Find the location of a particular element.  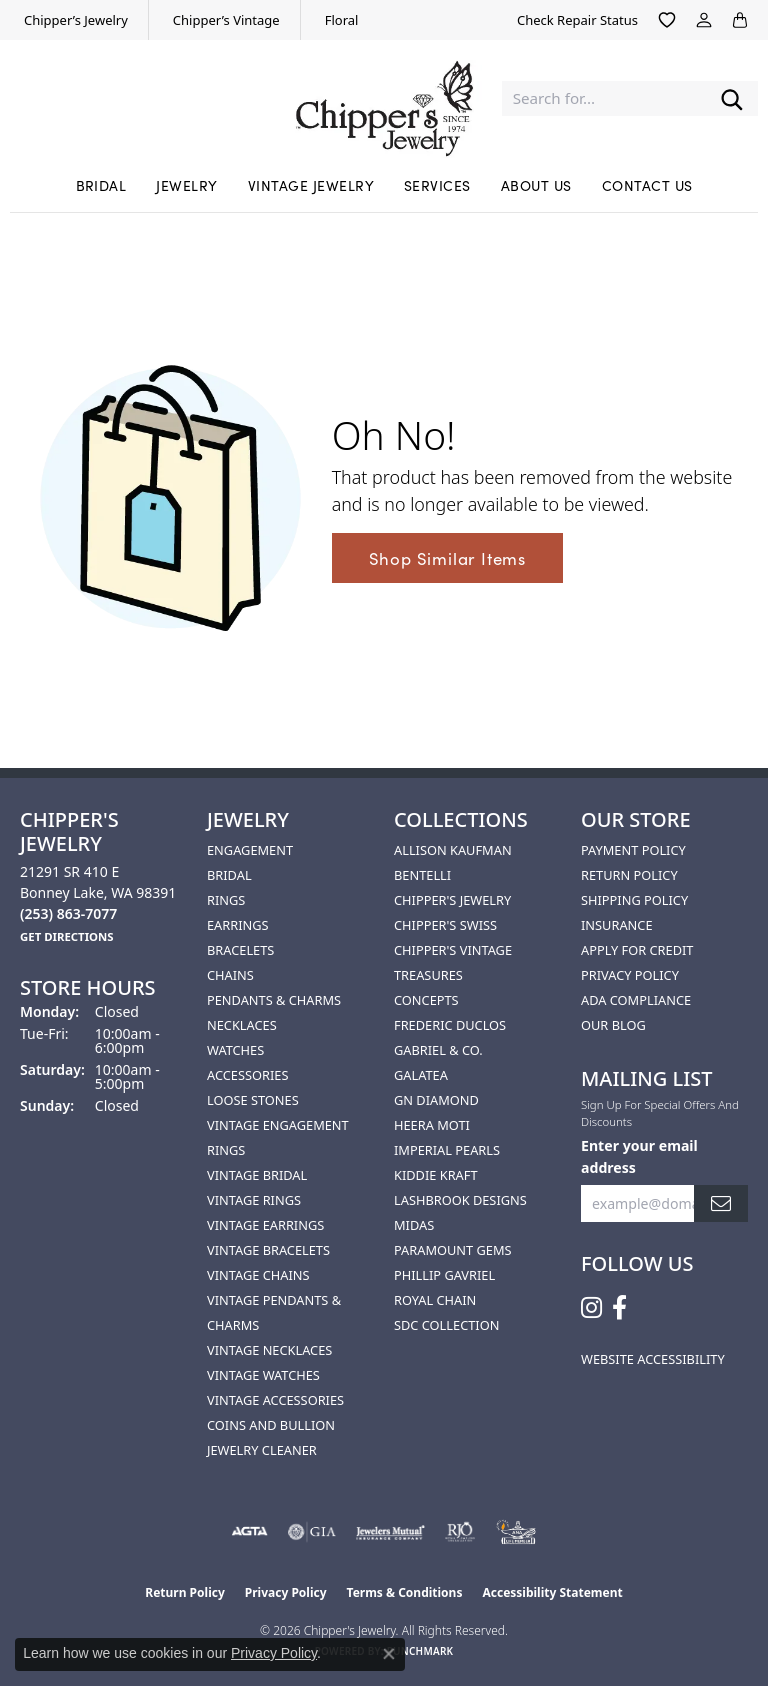

ADA Compliance is located at coordinates (636, 1000).